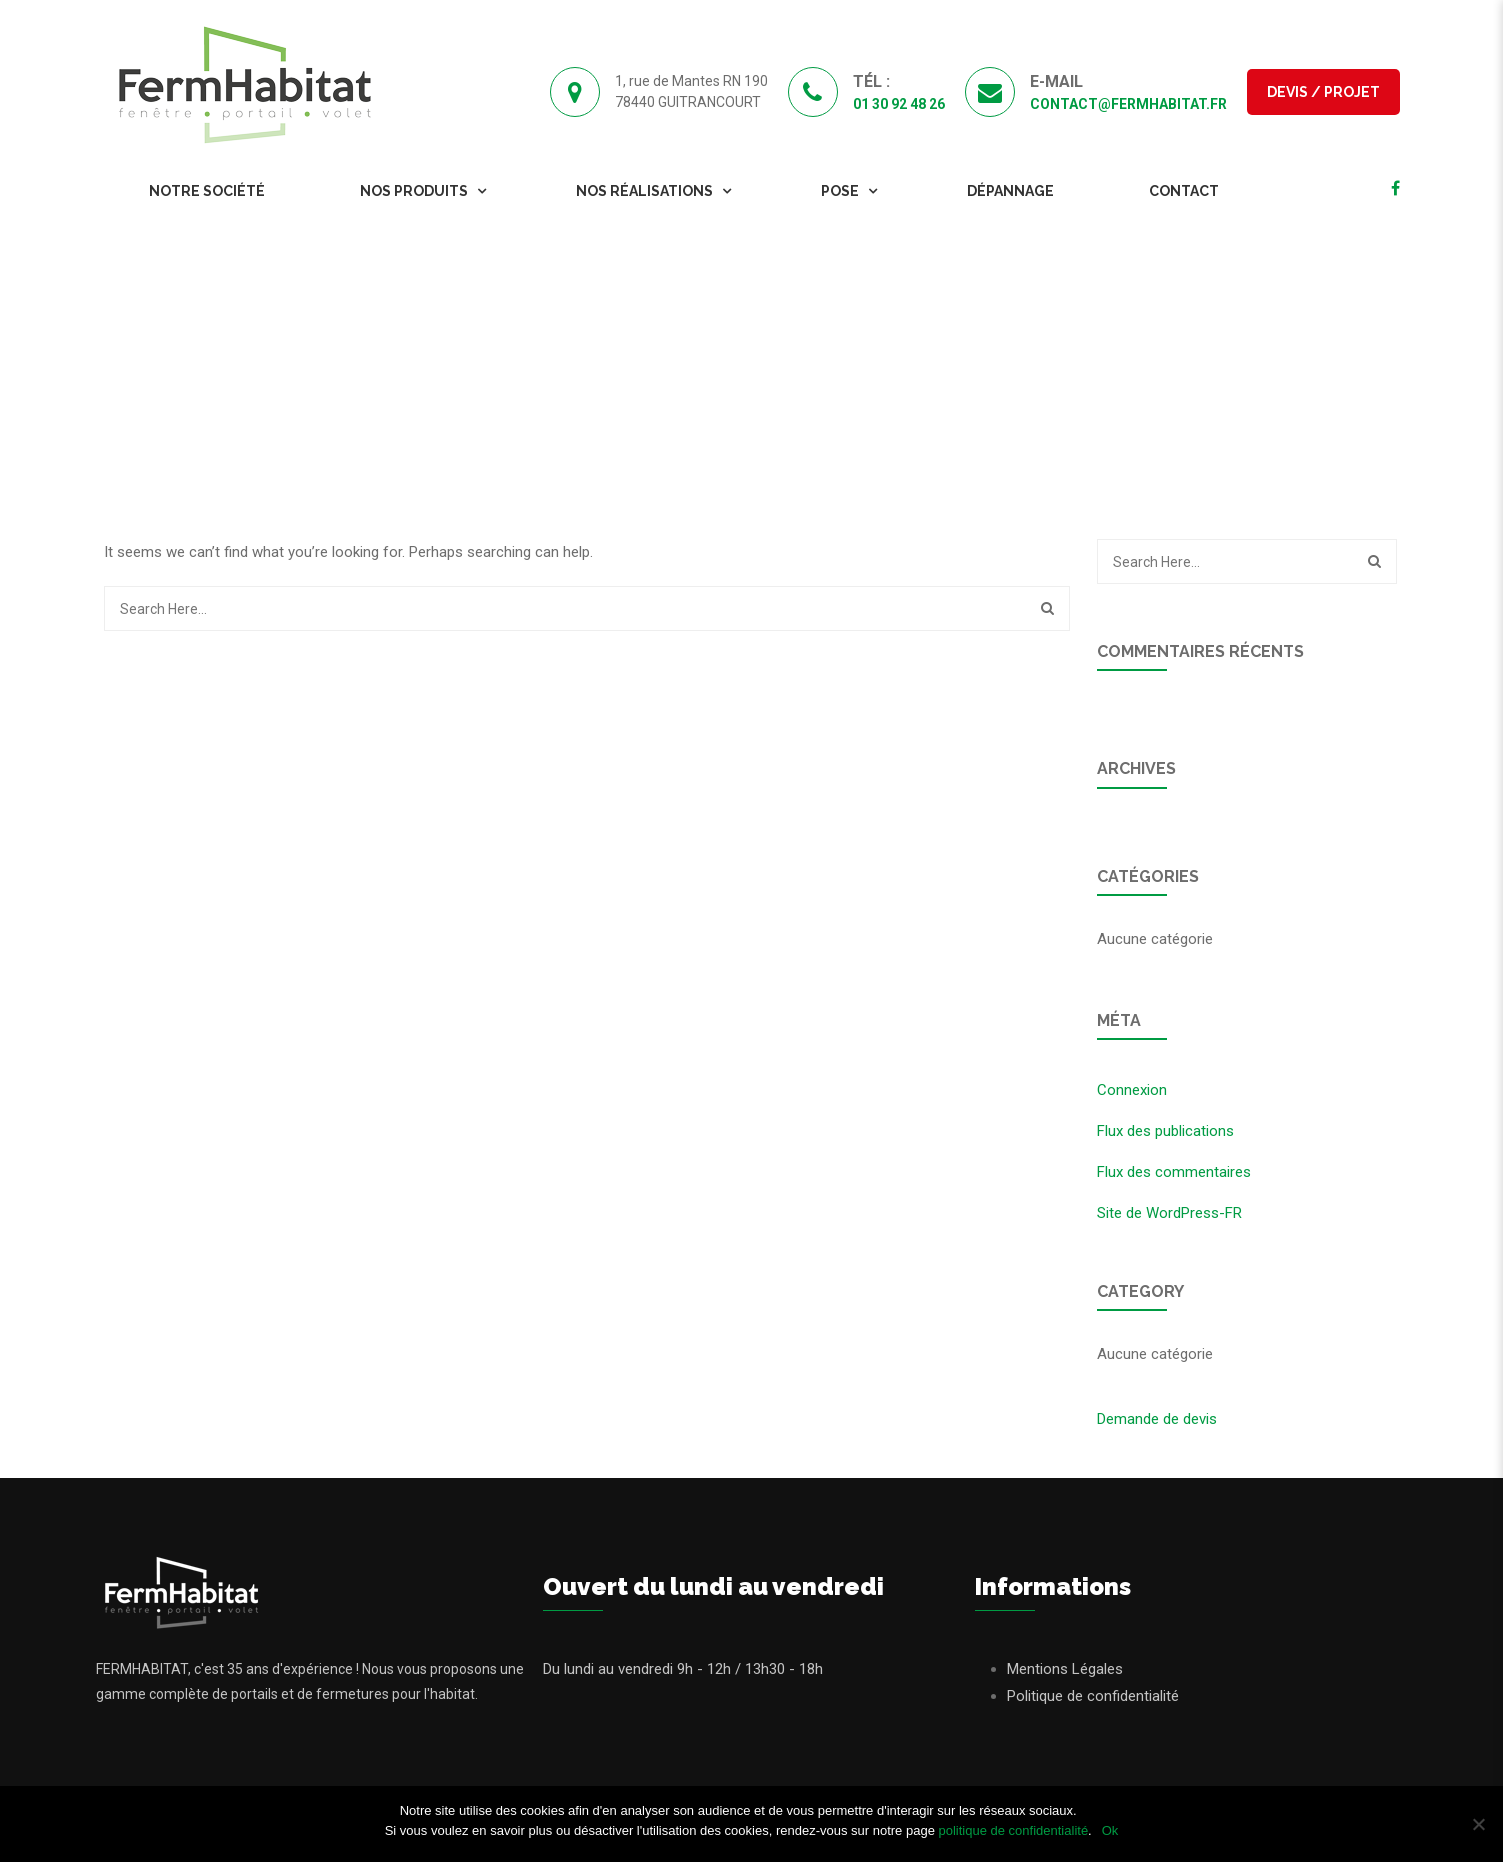 The image size is (1503, 1862). I want to click on Flux des commentaires, so click(1174, 1172).